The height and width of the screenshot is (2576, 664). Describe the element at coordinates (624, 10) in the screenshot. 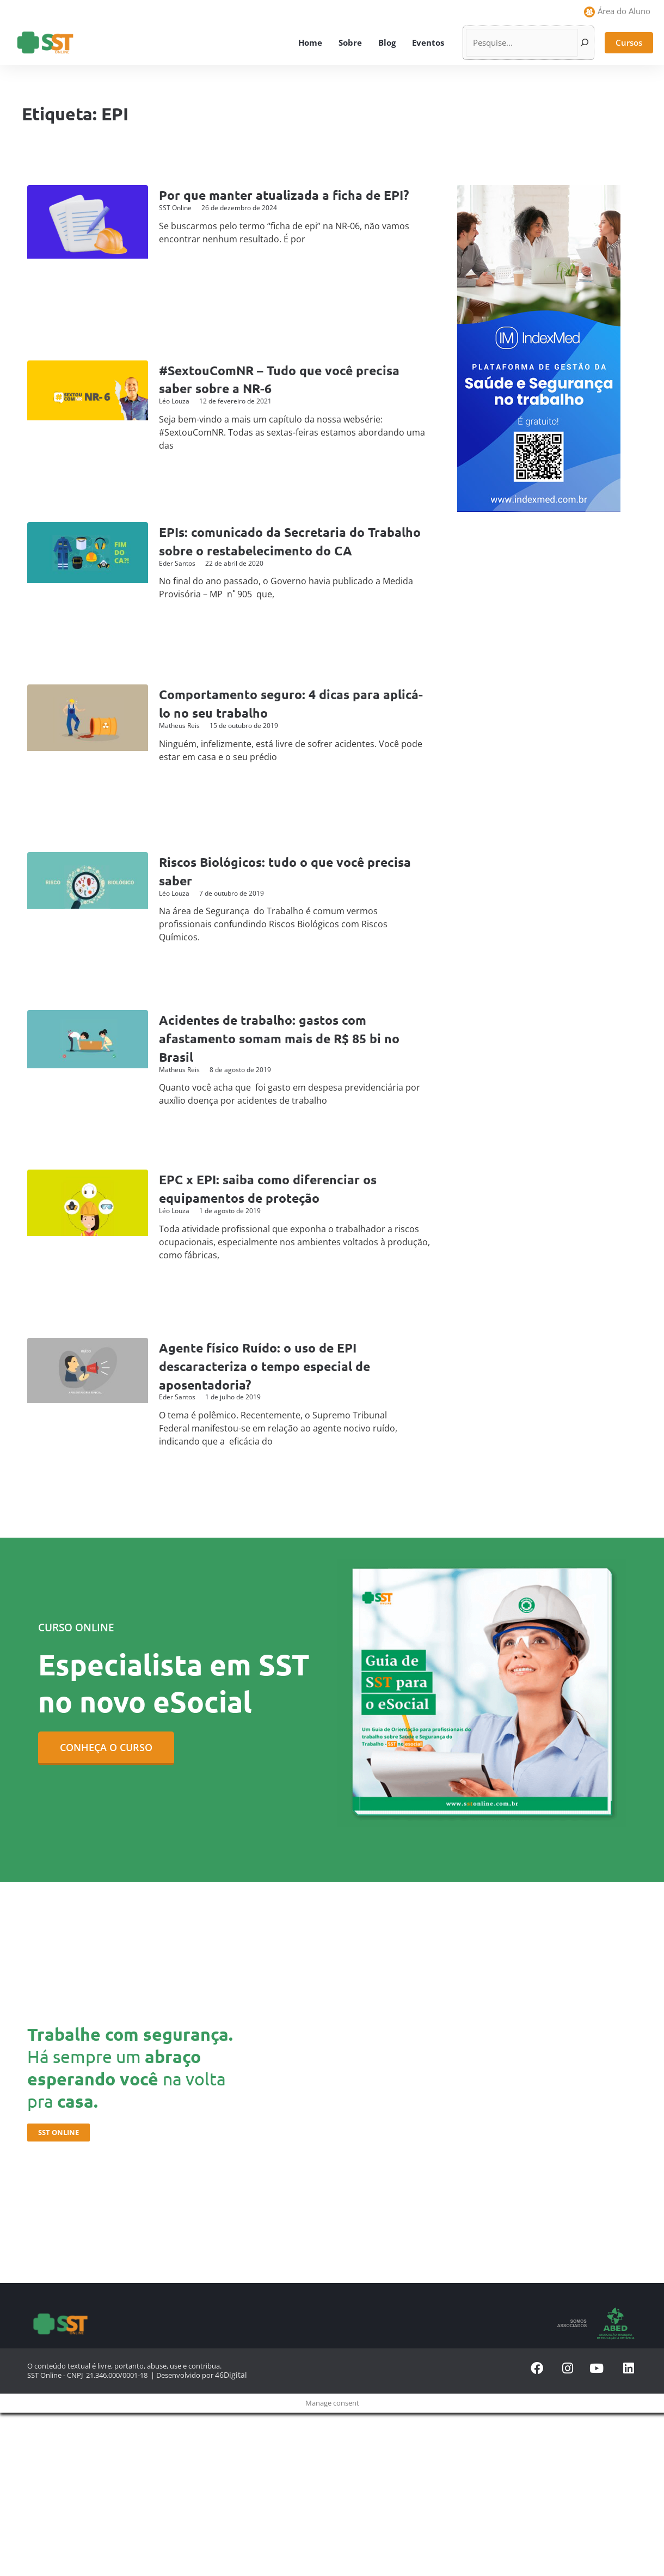

I see `Área do Aluno` at that location.